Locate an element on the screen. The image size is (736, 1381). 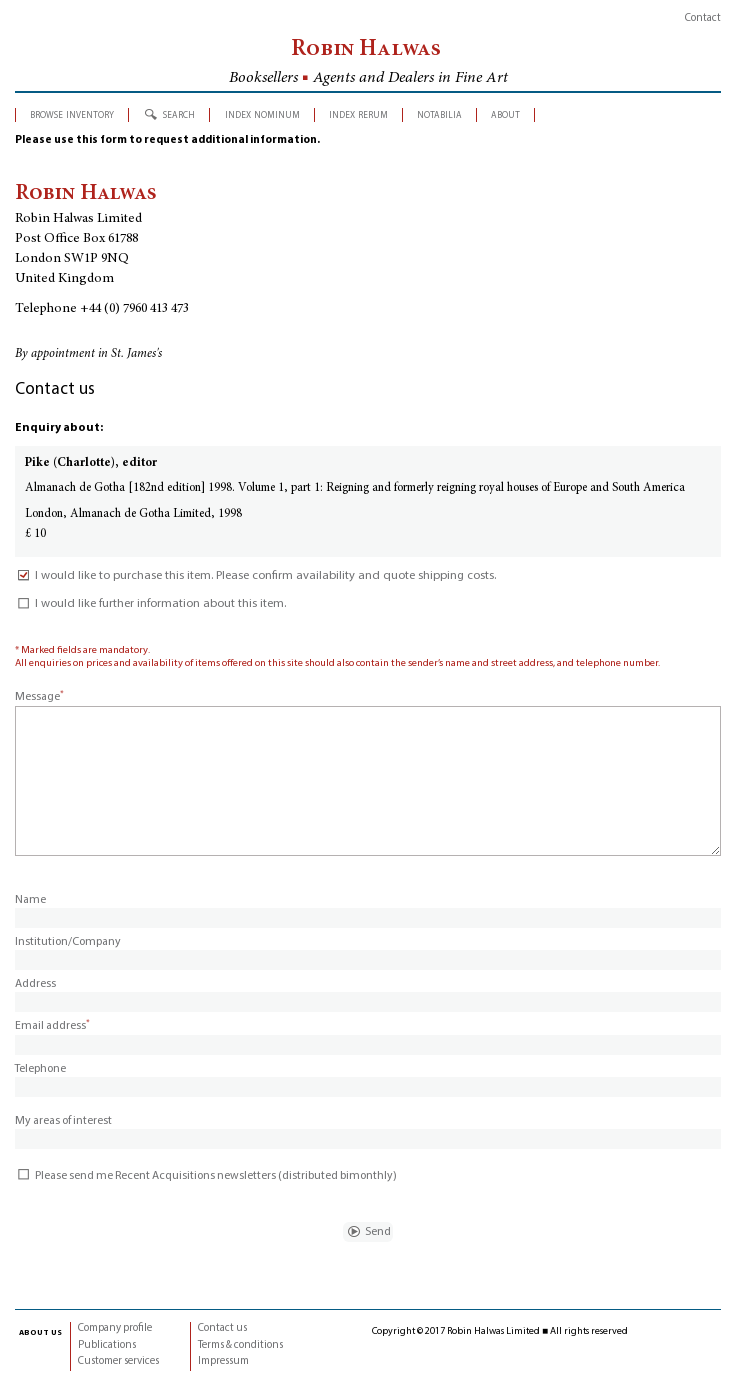
Publications is located at coordinates (107, 1345).